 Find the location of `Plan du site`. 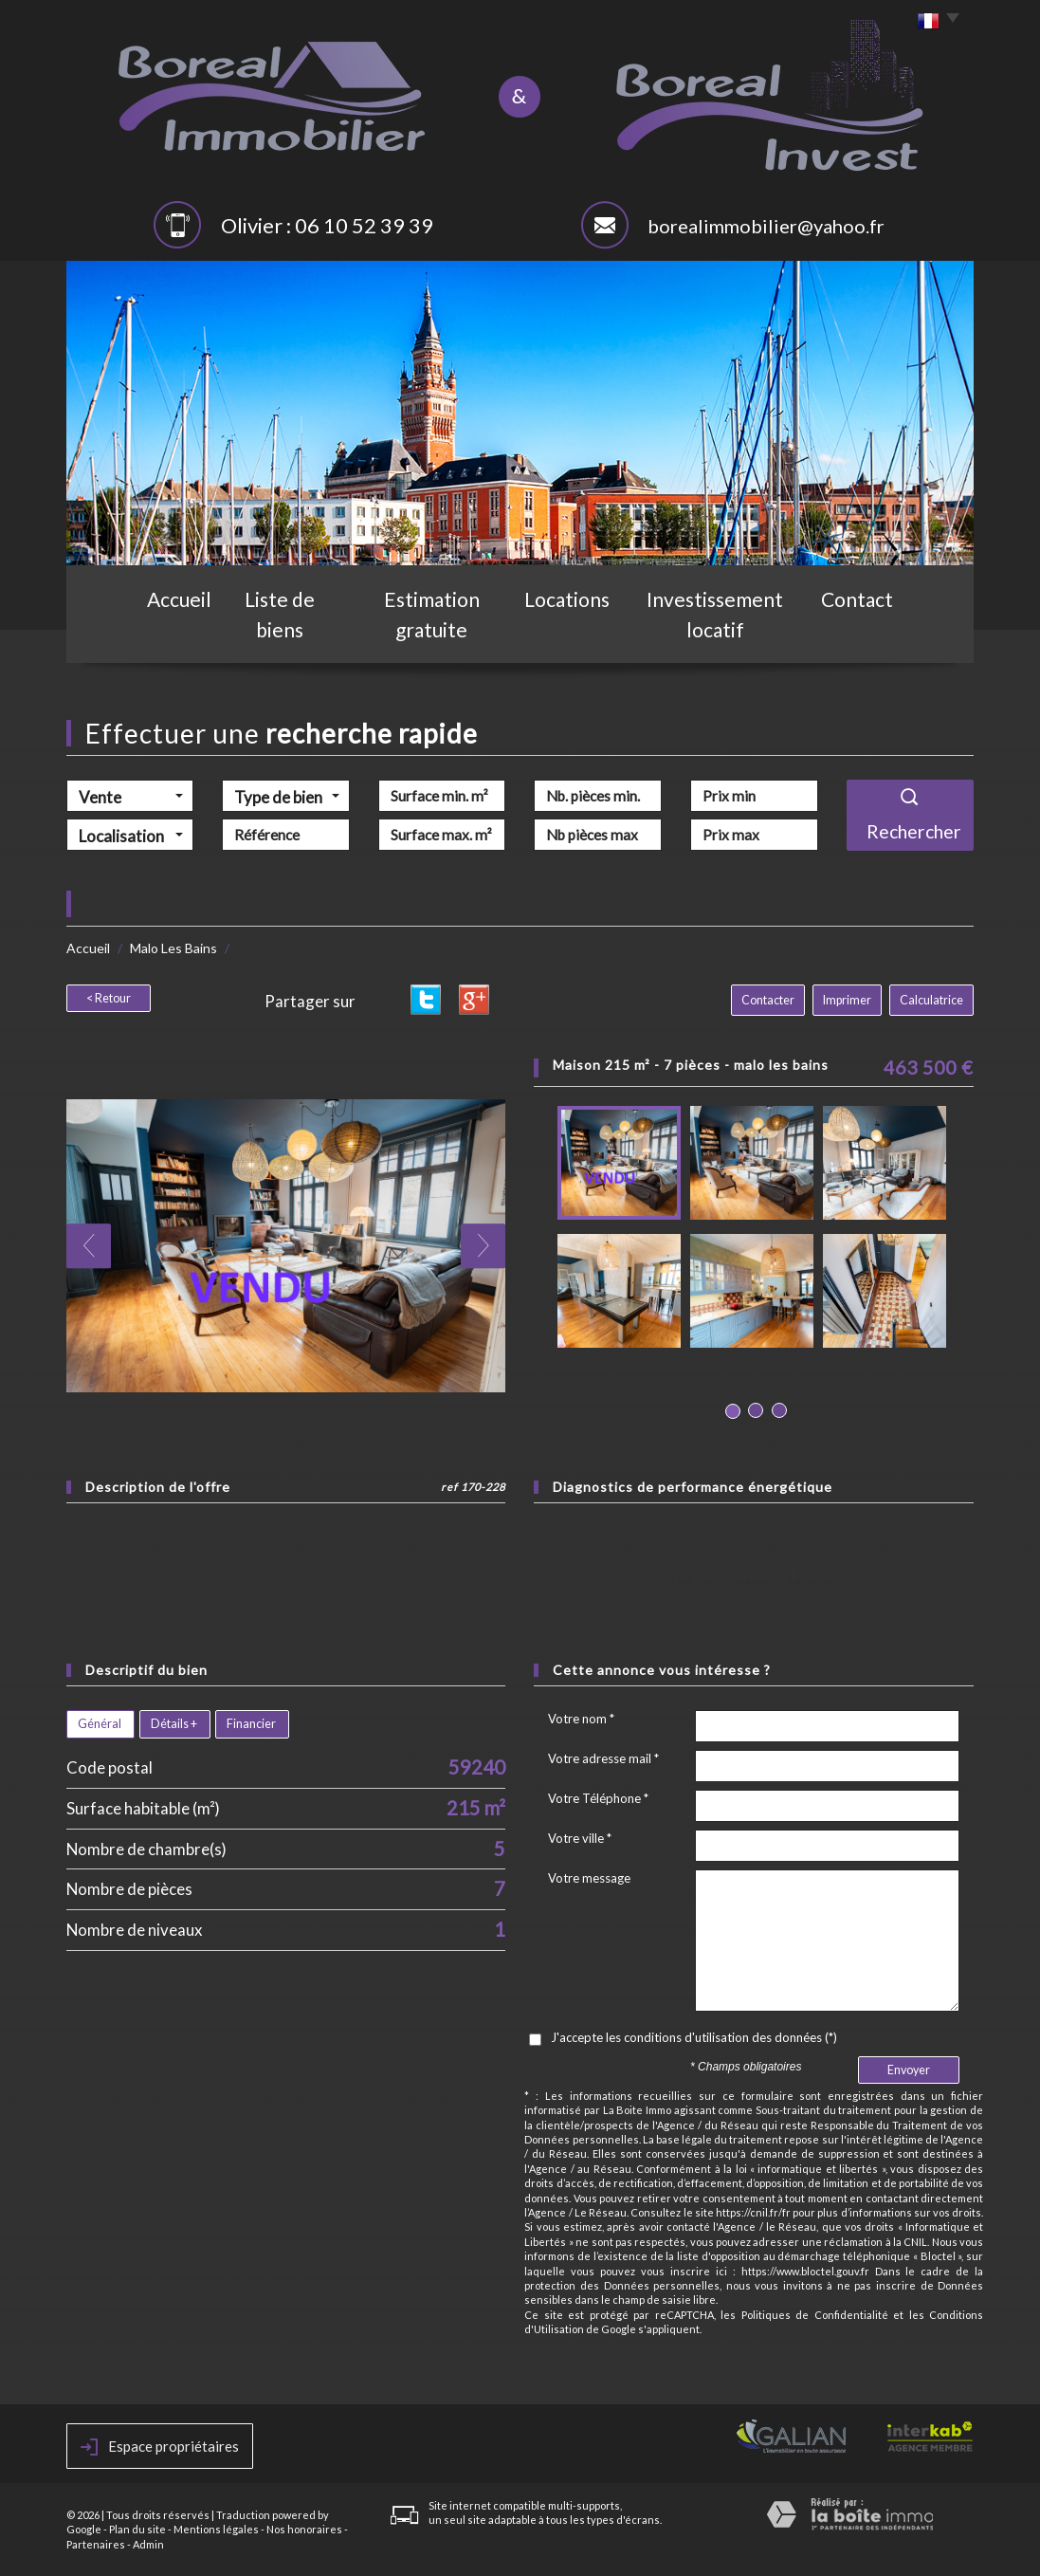

Plan du site is located at coordinates (137, 2529).